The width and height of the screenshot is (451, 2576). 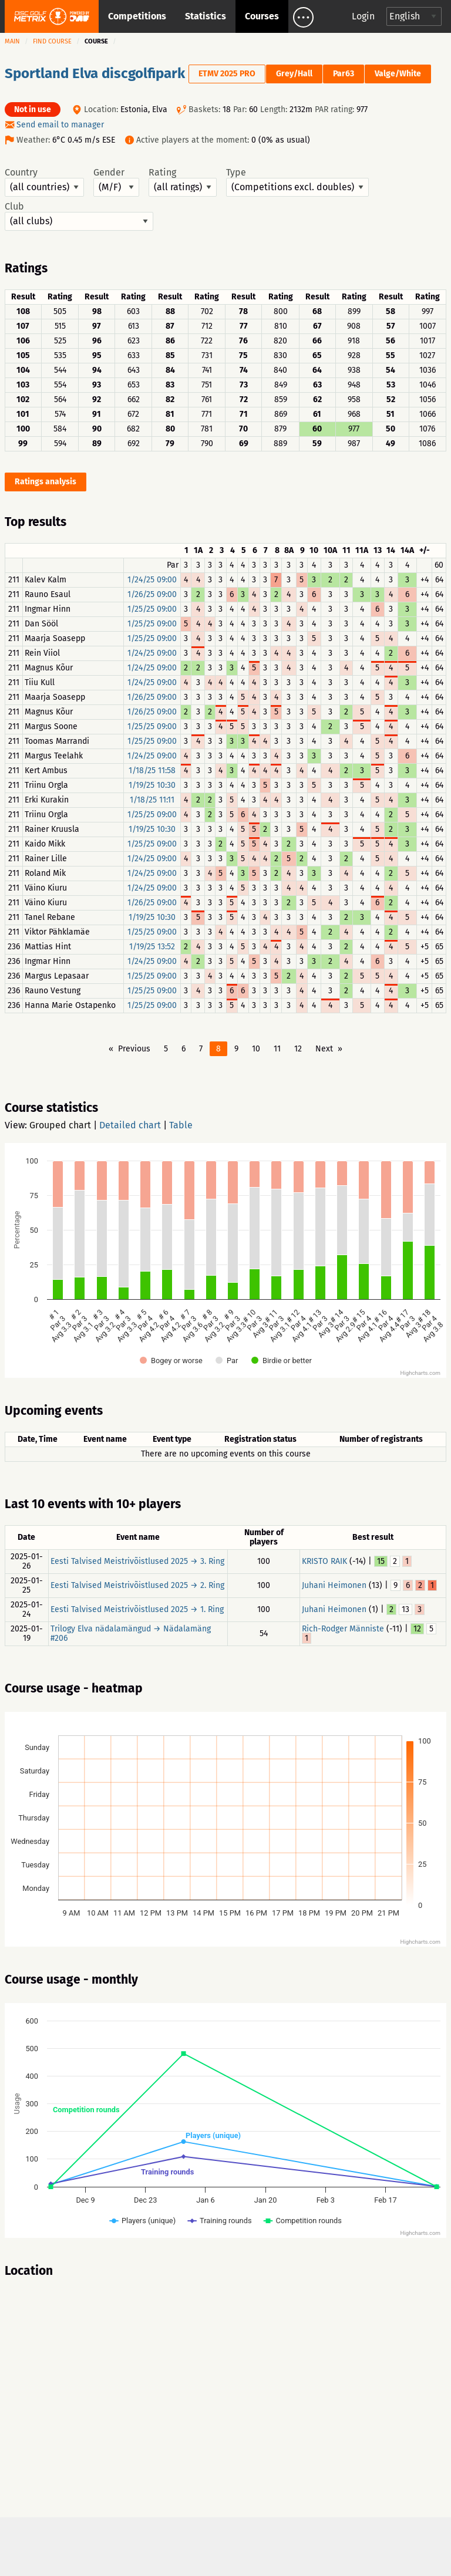 I want to click on 10, so click(x=256, y=1049).